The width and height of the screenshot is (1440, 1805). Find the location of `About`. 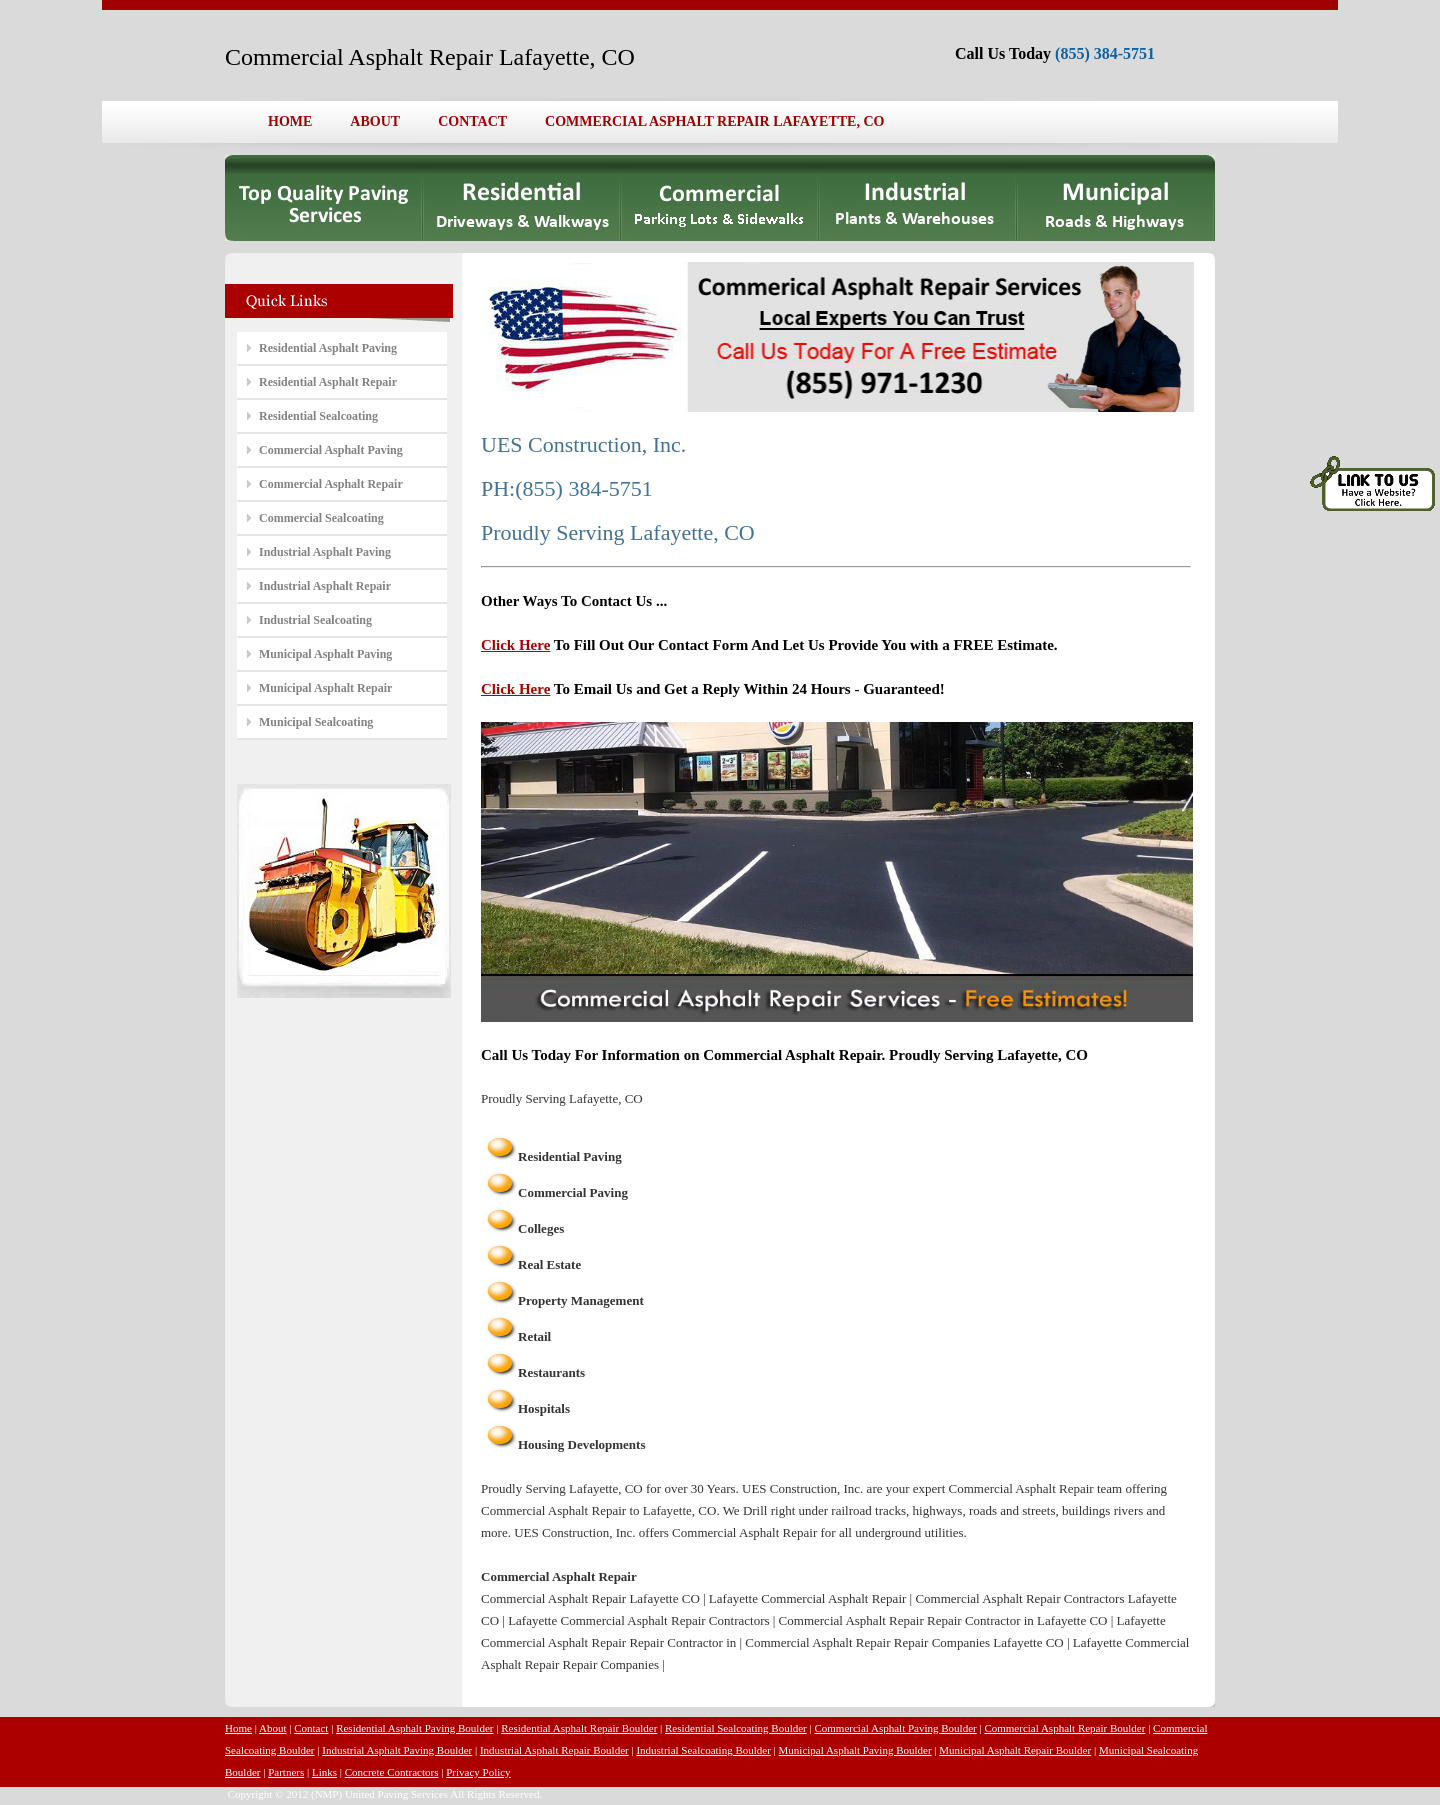

About is located at coordinates (273, 1728).